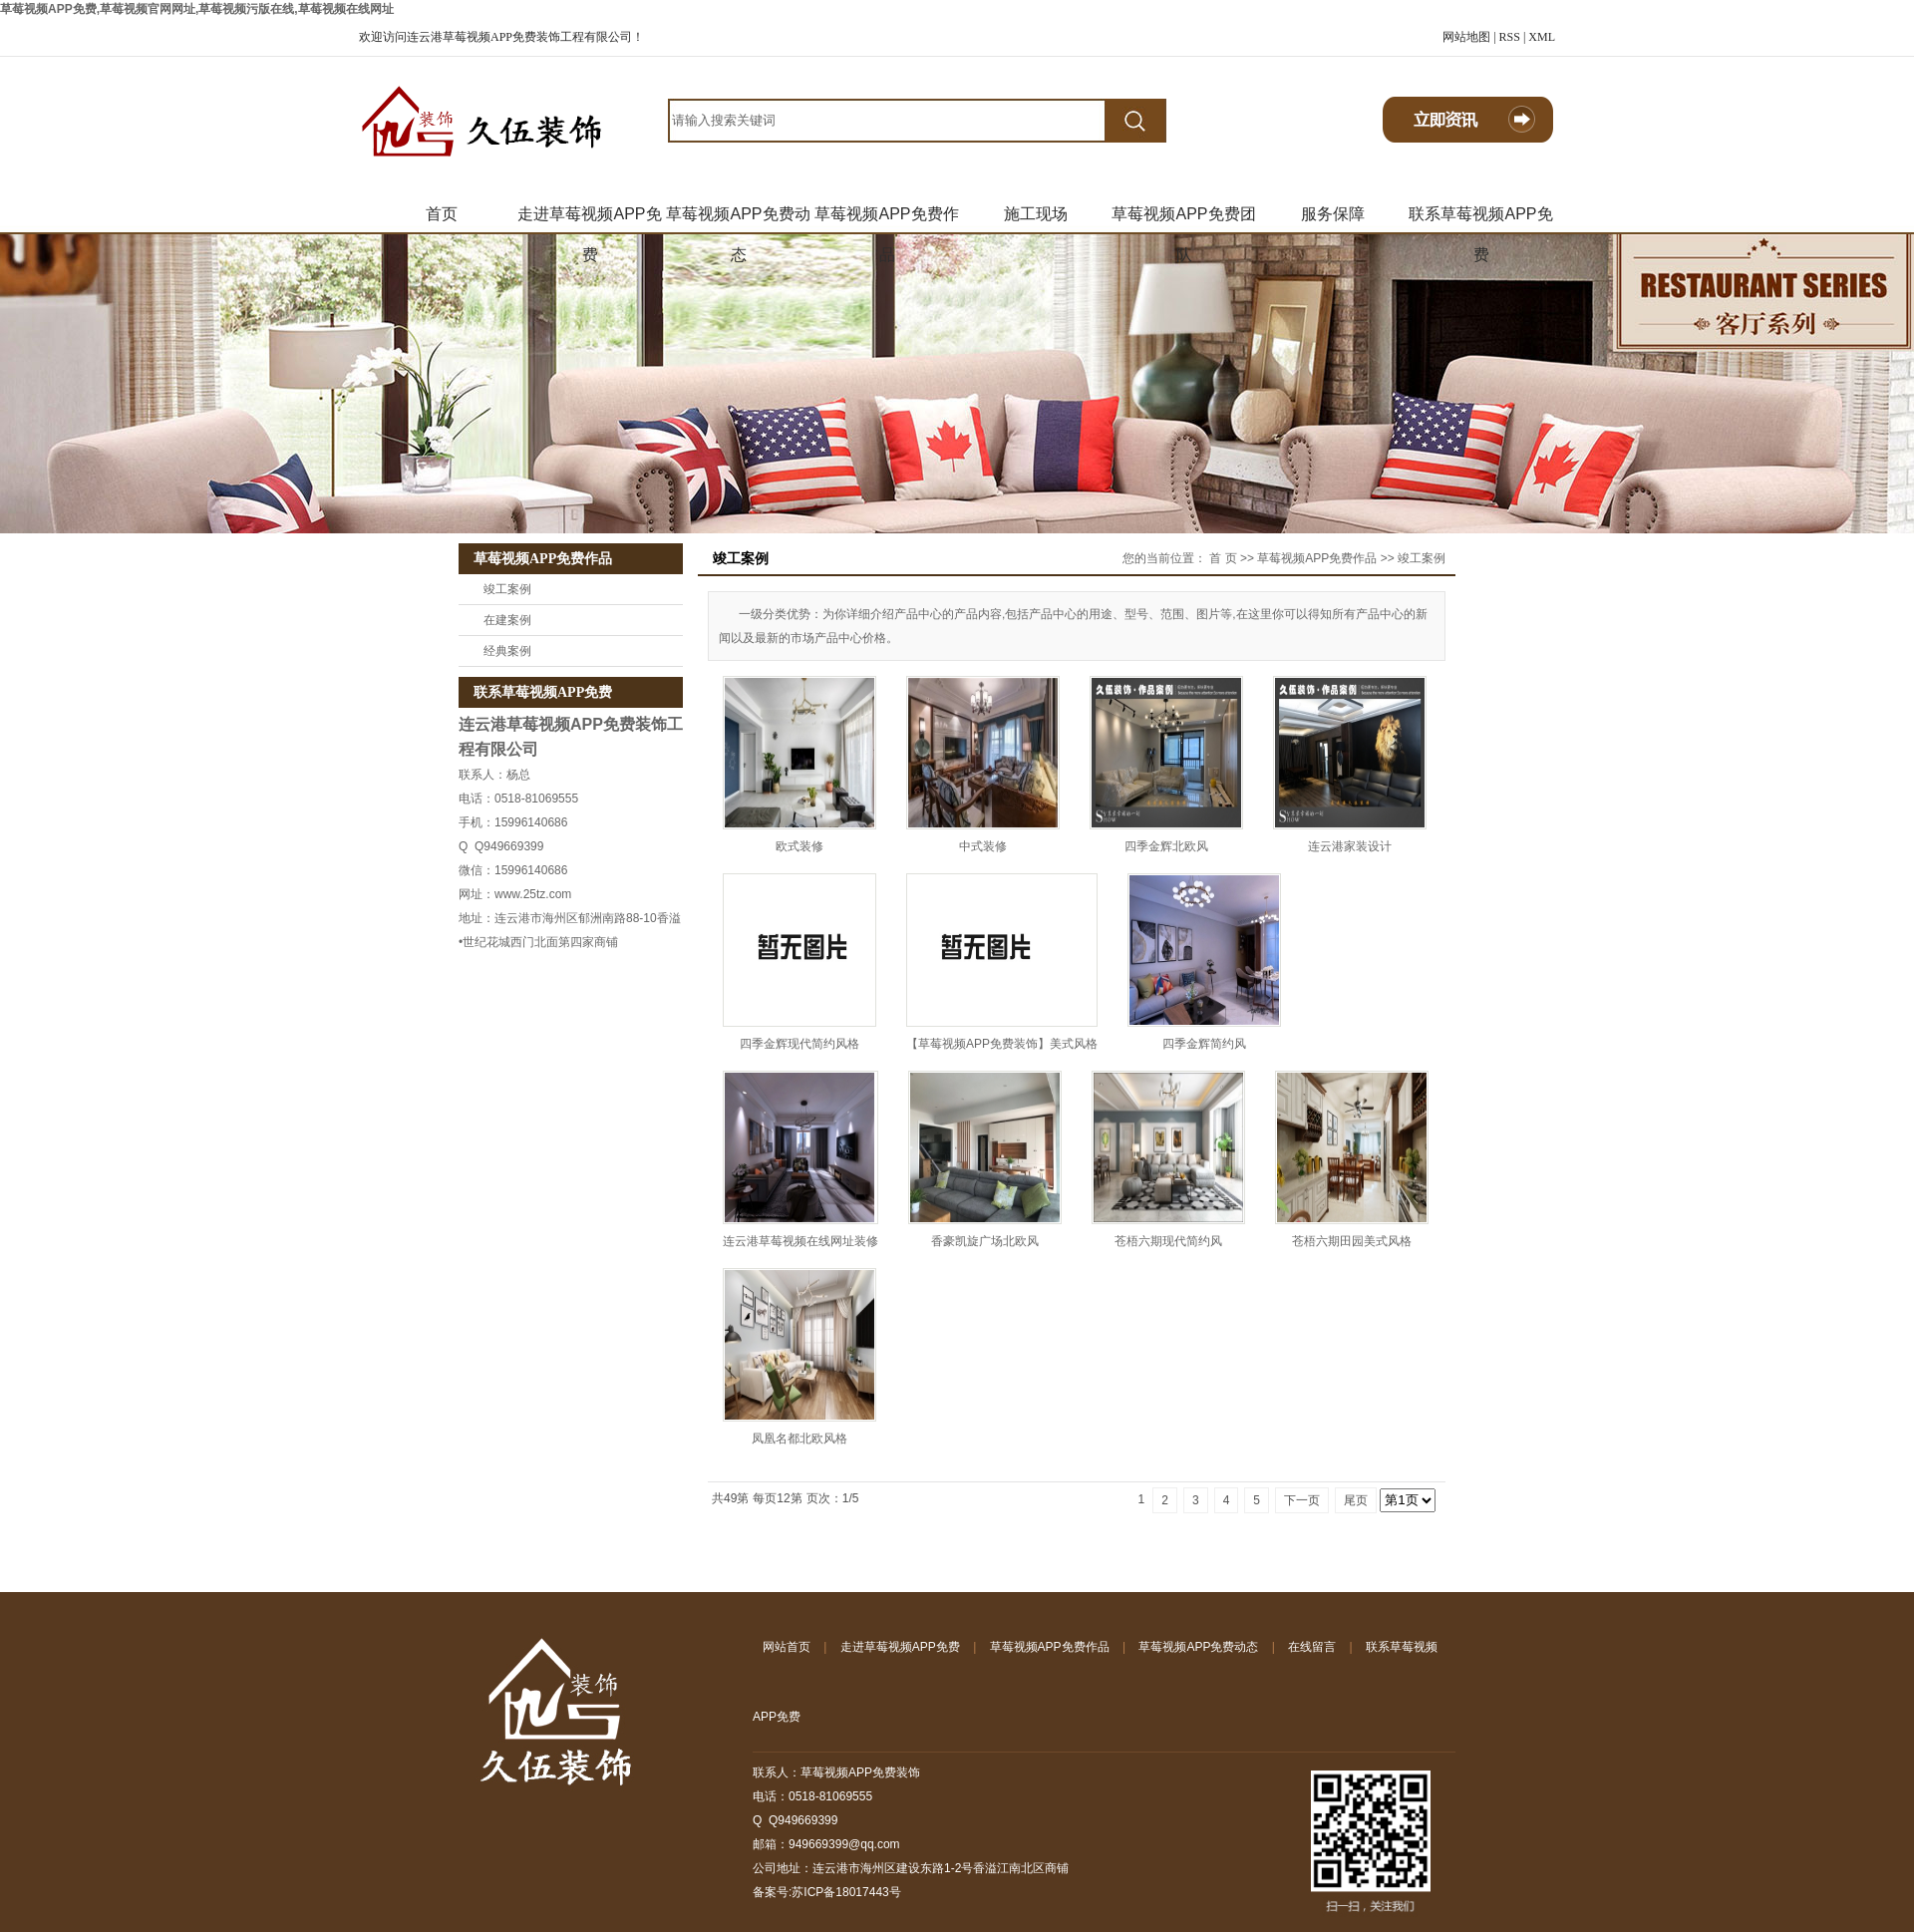 This screenshot has width=1914, height=1932. Describe the element at coordinates (1168, 1241) in the screenshot. I see `苍梧六期现代简约风` at that location.